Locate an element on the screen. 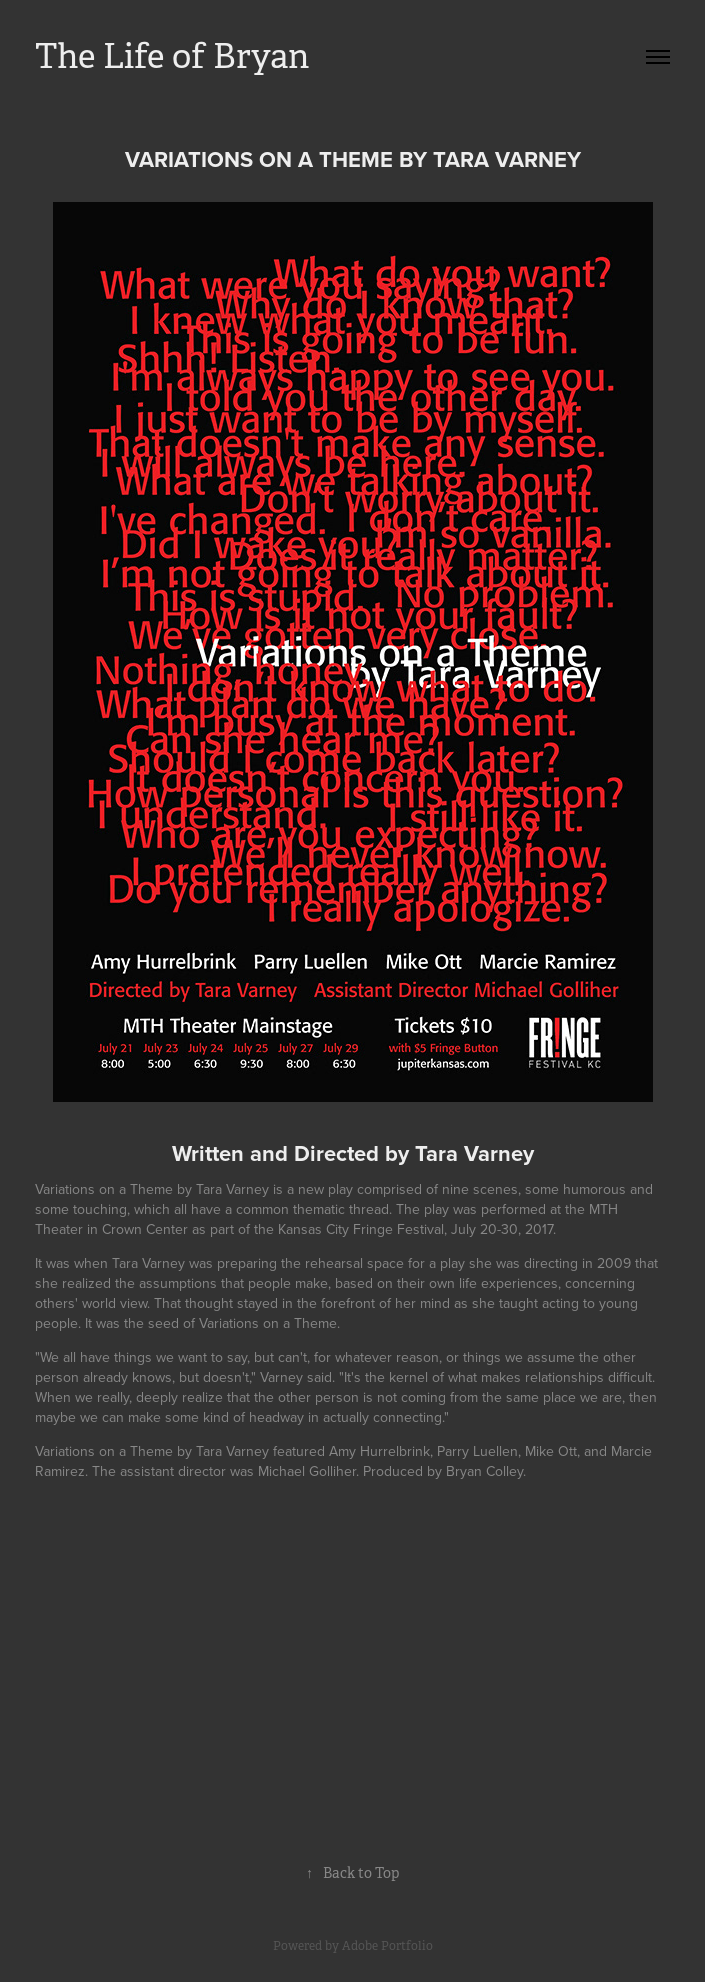  The Life of Bryan is located at coordinates (172, 56).